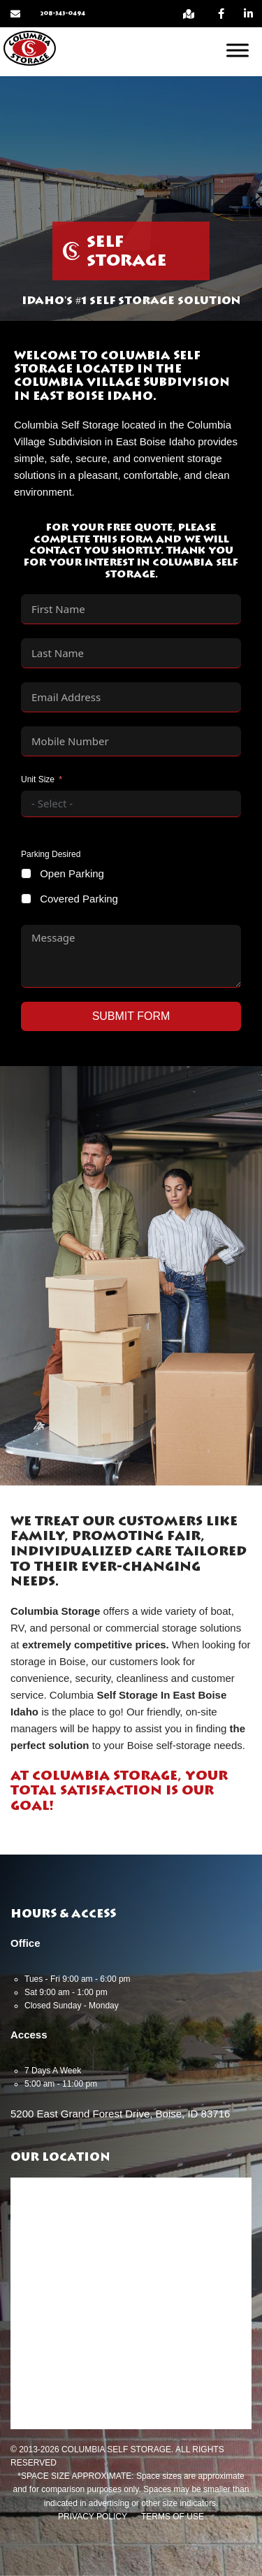 The width and height of the screenshot is (262, 2576). Describe the element at coordinates (131, 1016) in the screenshot. I see `Submit Form` at that location.